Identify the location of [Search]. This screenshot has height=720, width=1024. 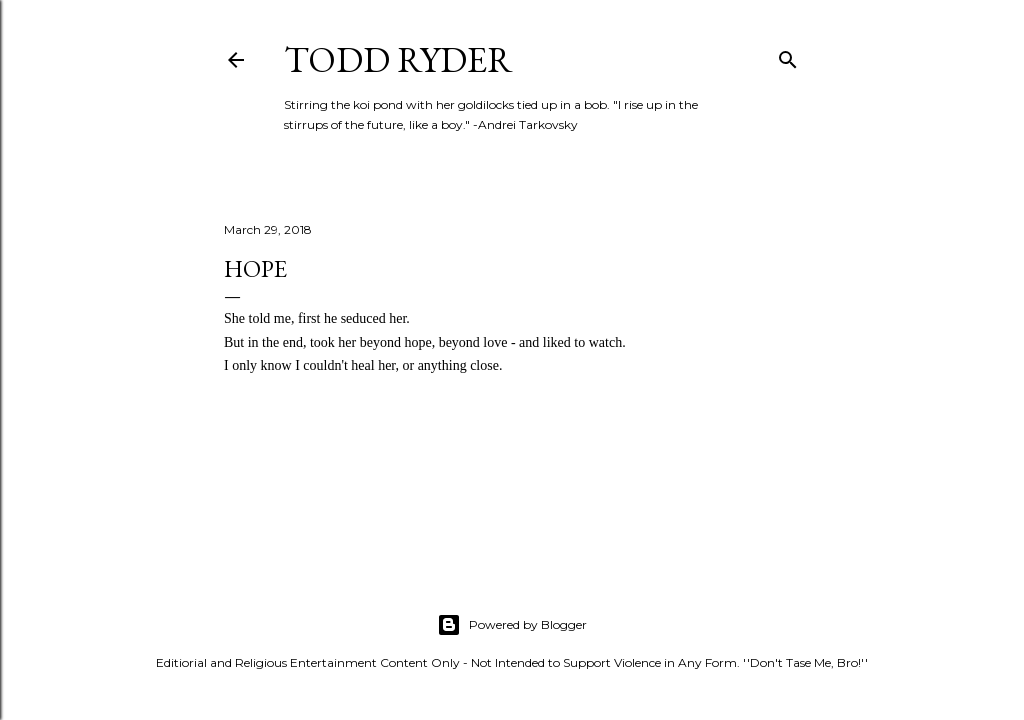
(788, 55).